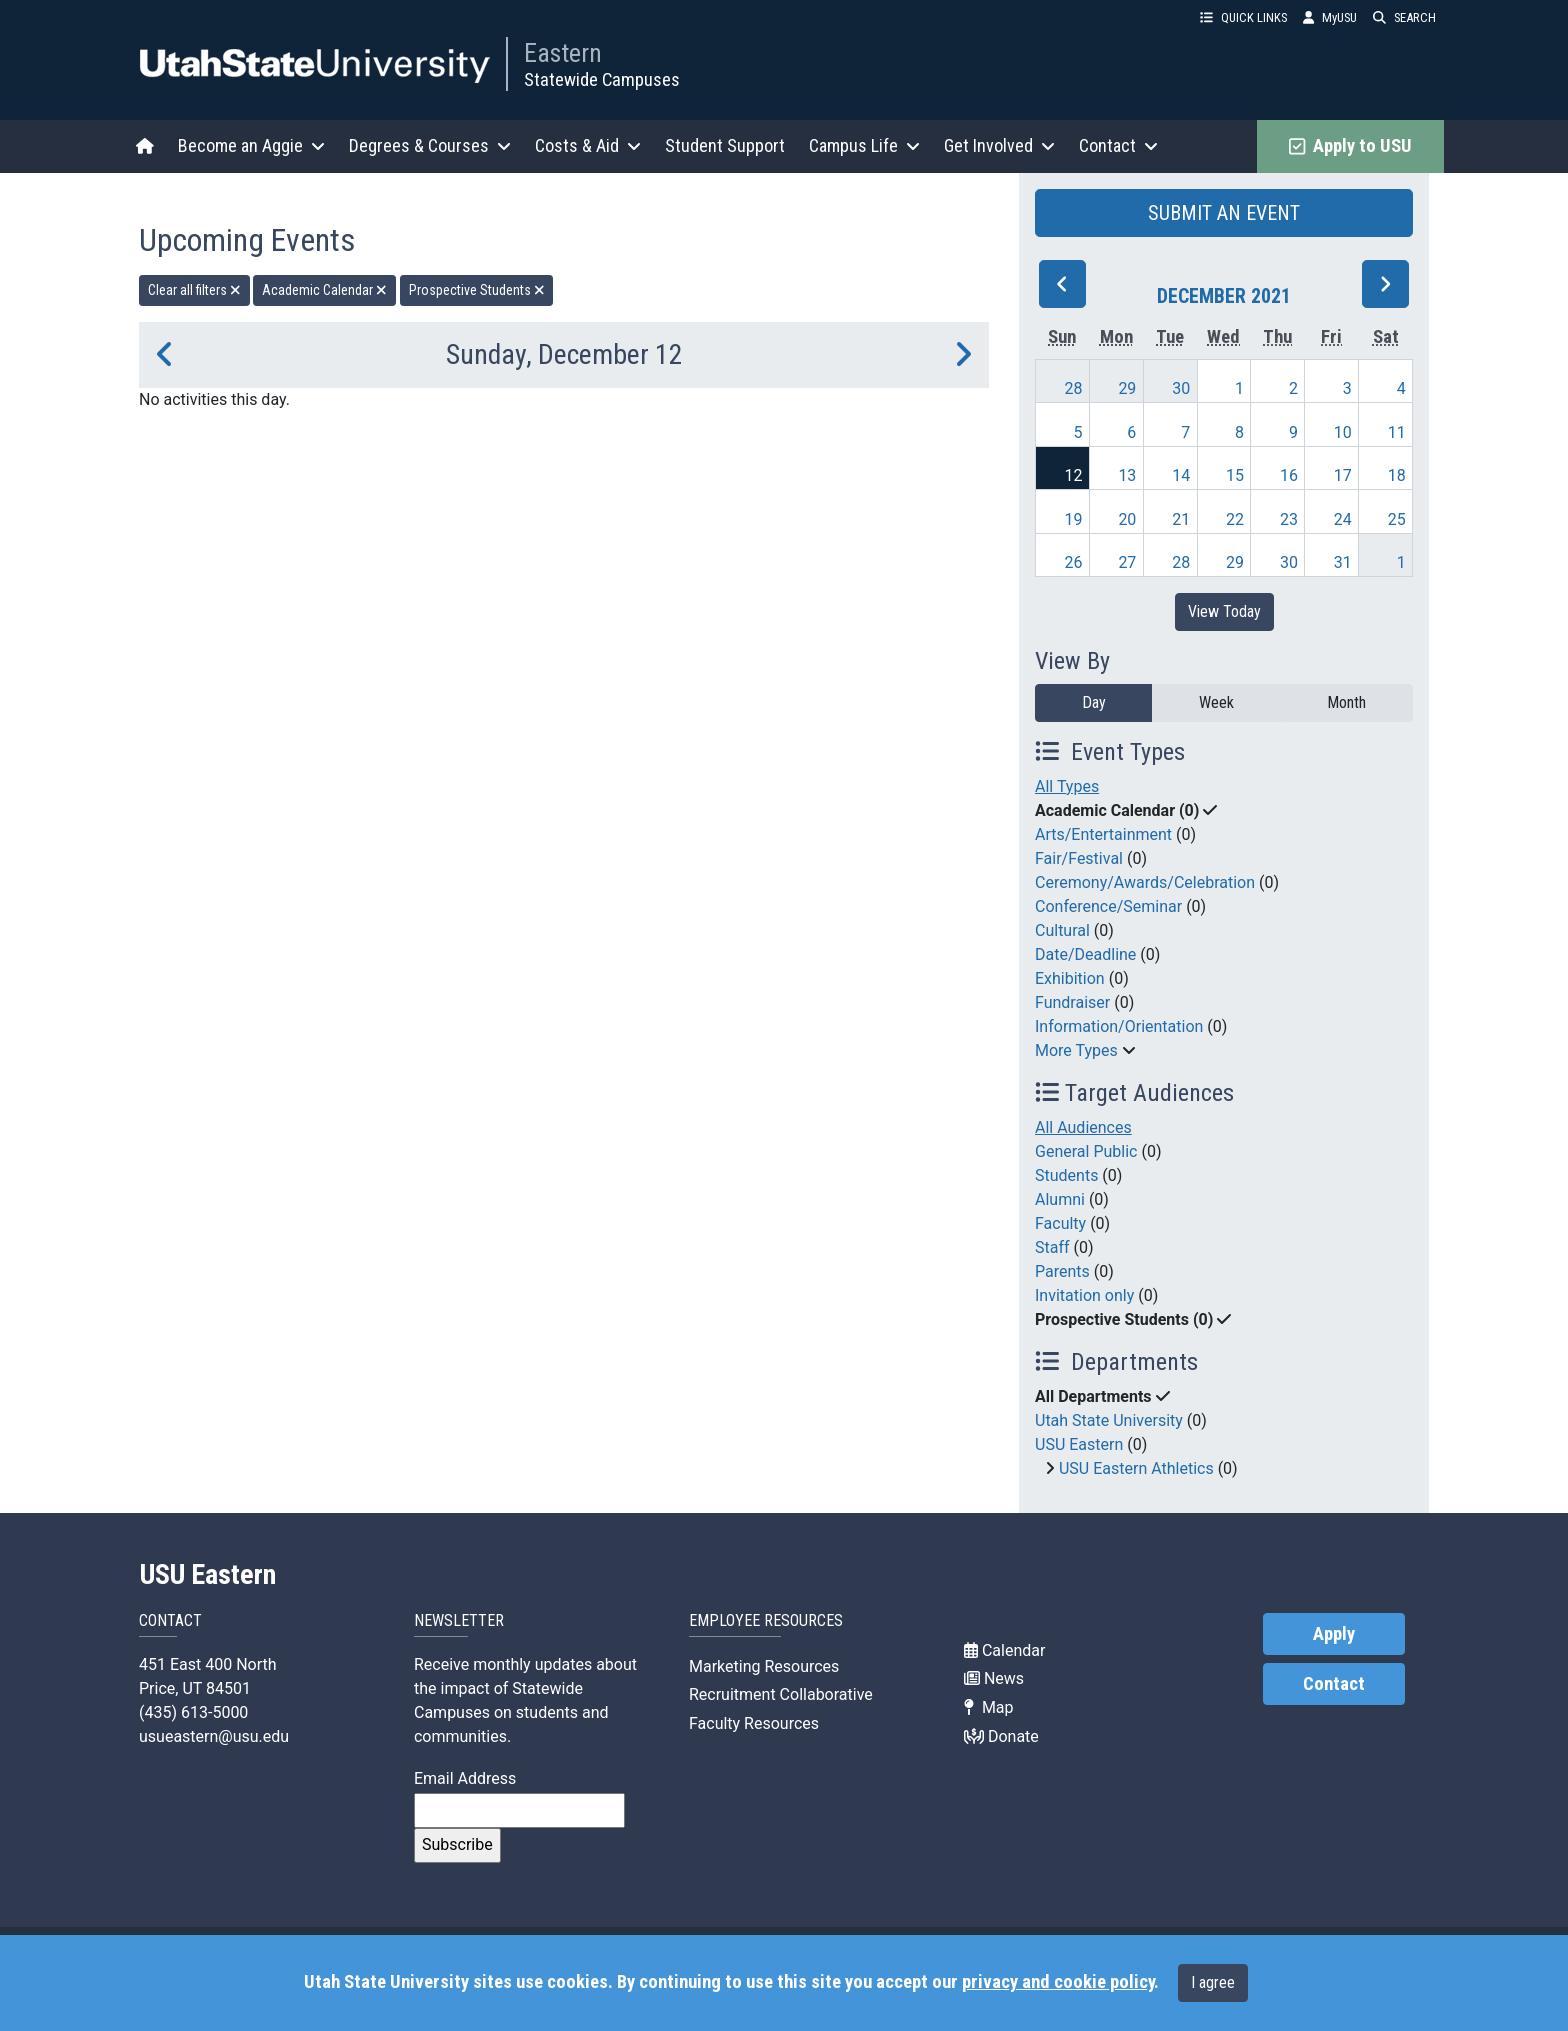  Describe the element at coordinates (1052, 1247) in the screenshot. I see `Staff` at that location.